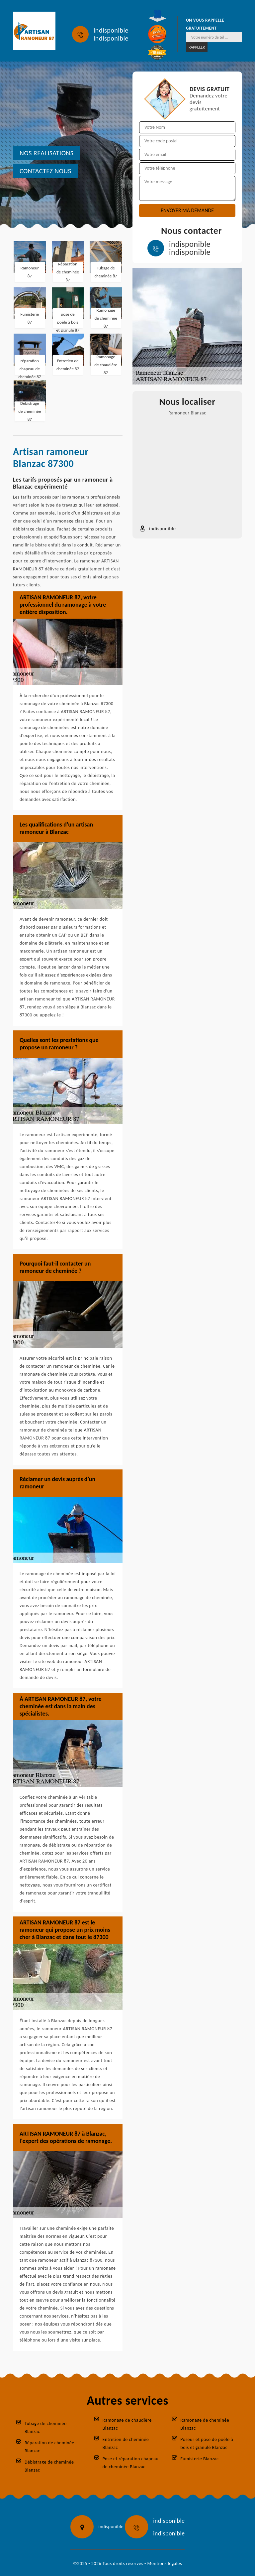  I want to click on Réparation de cheminée Blanzac, so click(49, 2447).